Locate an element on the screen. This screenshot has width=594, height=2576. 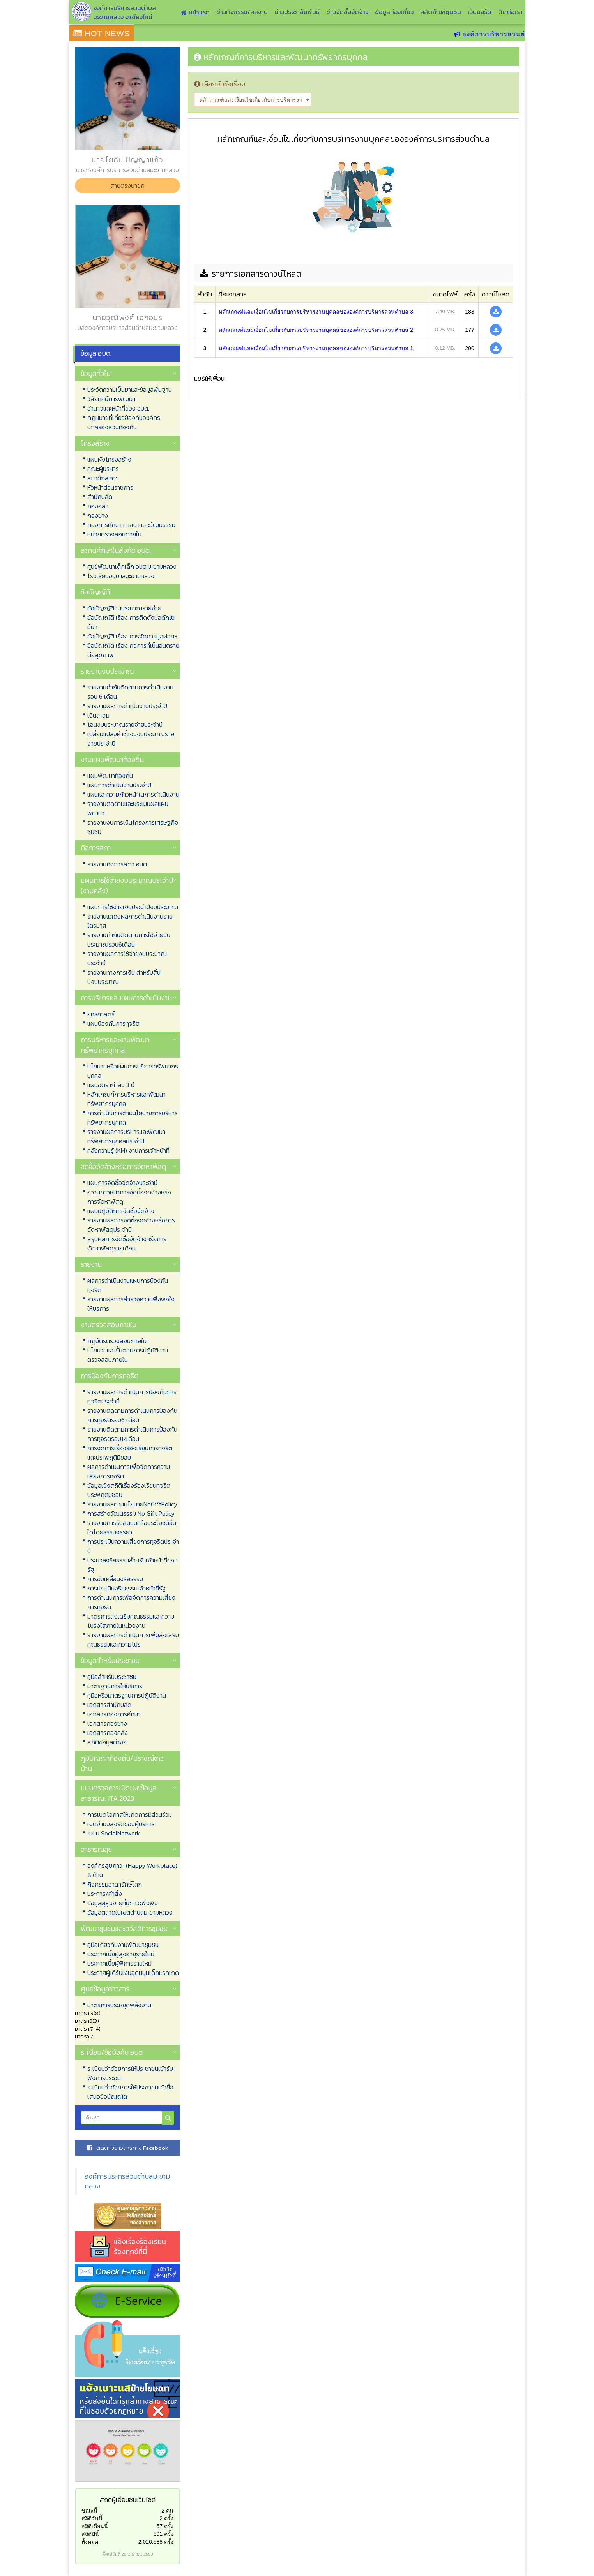
องค์การบริหารส่วนตำบลมะขามหลวง is located at coordinates (127, 2181).